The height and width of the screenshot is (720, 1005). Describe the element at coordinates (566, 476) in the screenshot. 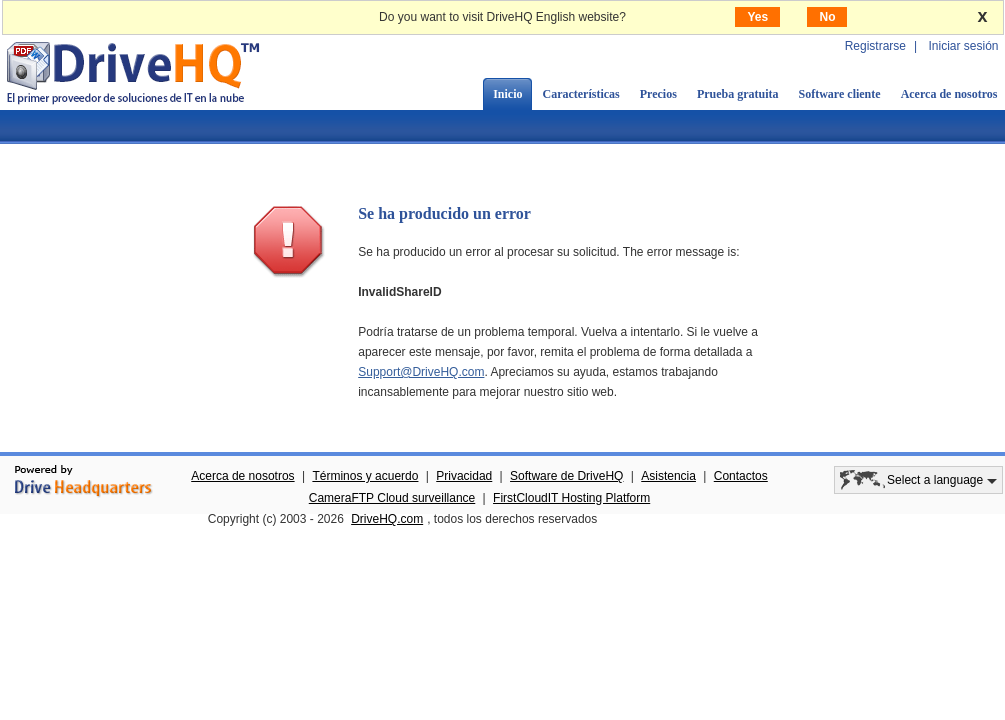

I see `Software de DriveHQ` at that location.